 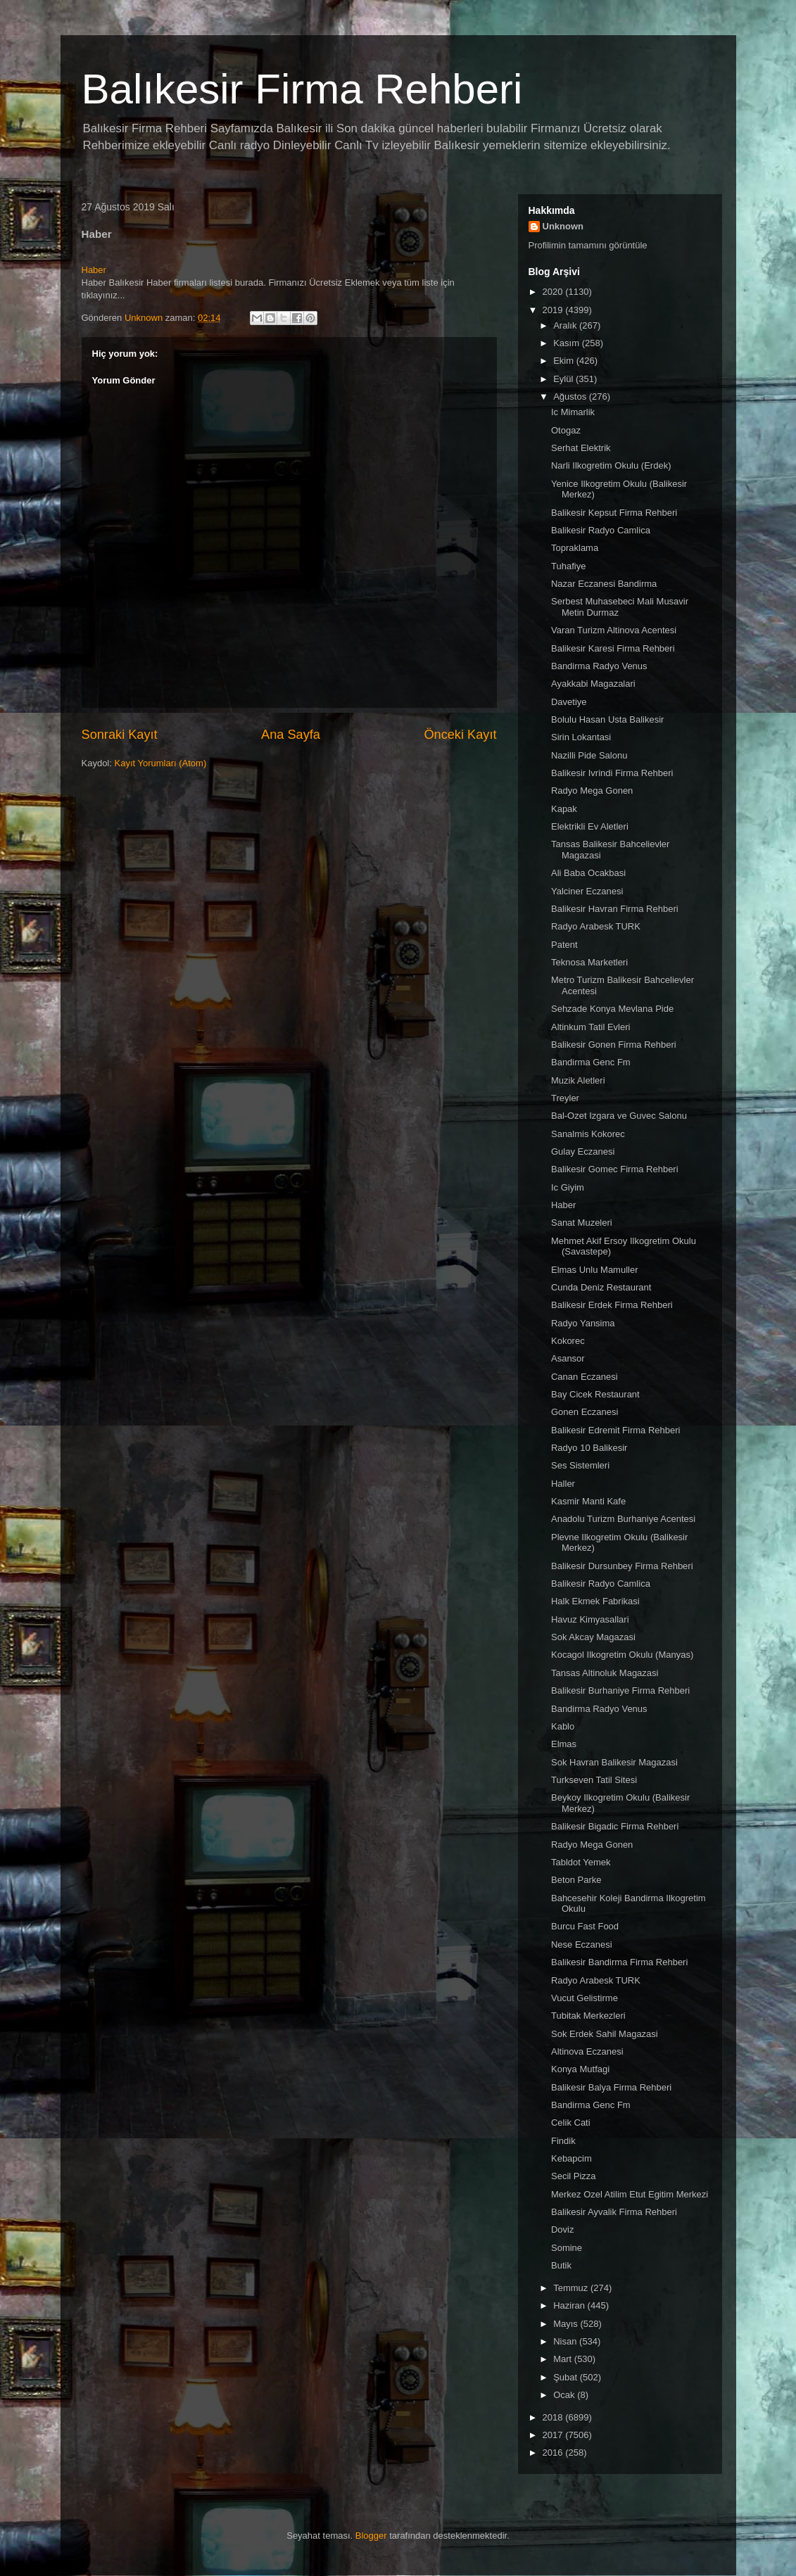 What do you see at coordinates (589, 1447) in the screenshot?
I see `Radyo 10 Balikesir` at bounding box center [589, 1447].